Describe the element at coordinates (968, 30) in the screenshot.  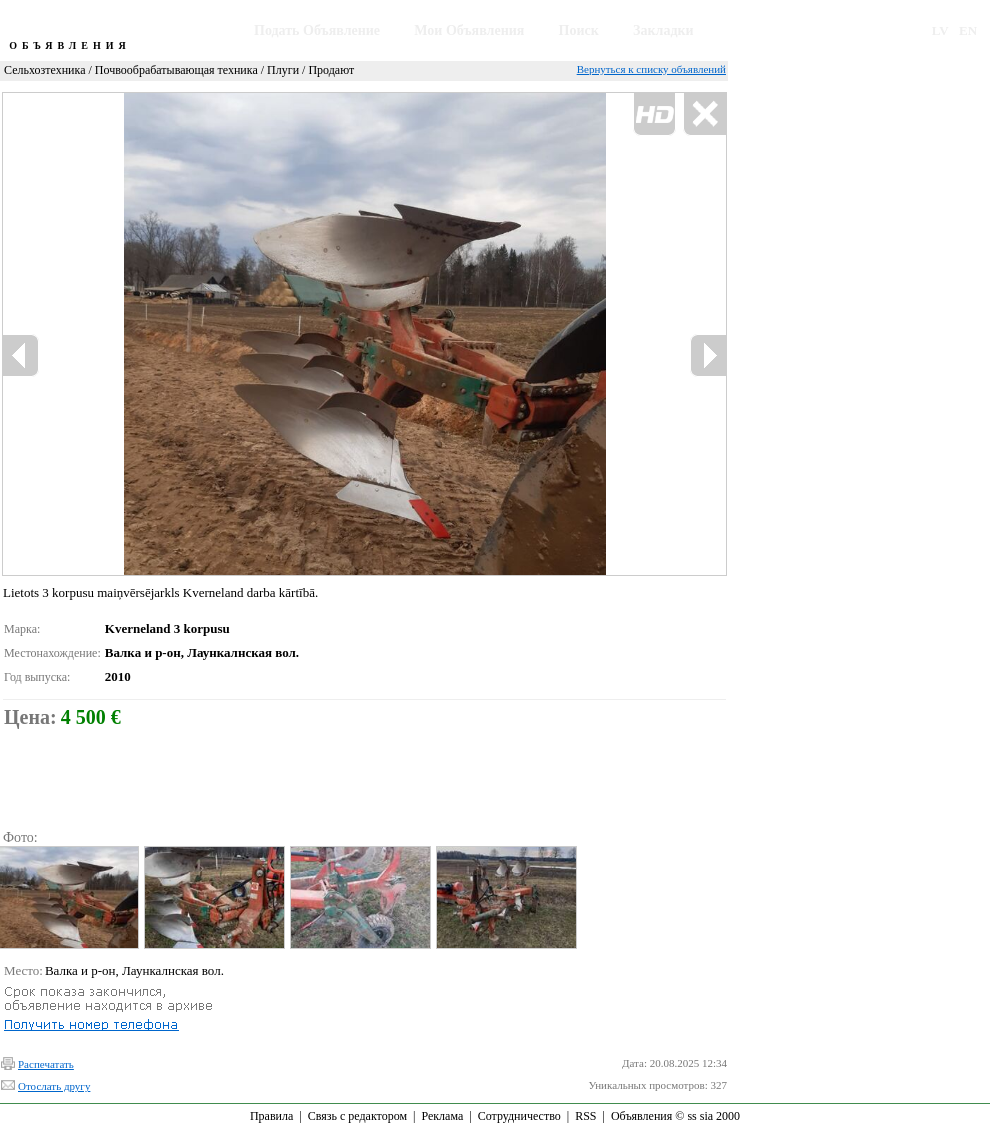
I see `EN` at that location.